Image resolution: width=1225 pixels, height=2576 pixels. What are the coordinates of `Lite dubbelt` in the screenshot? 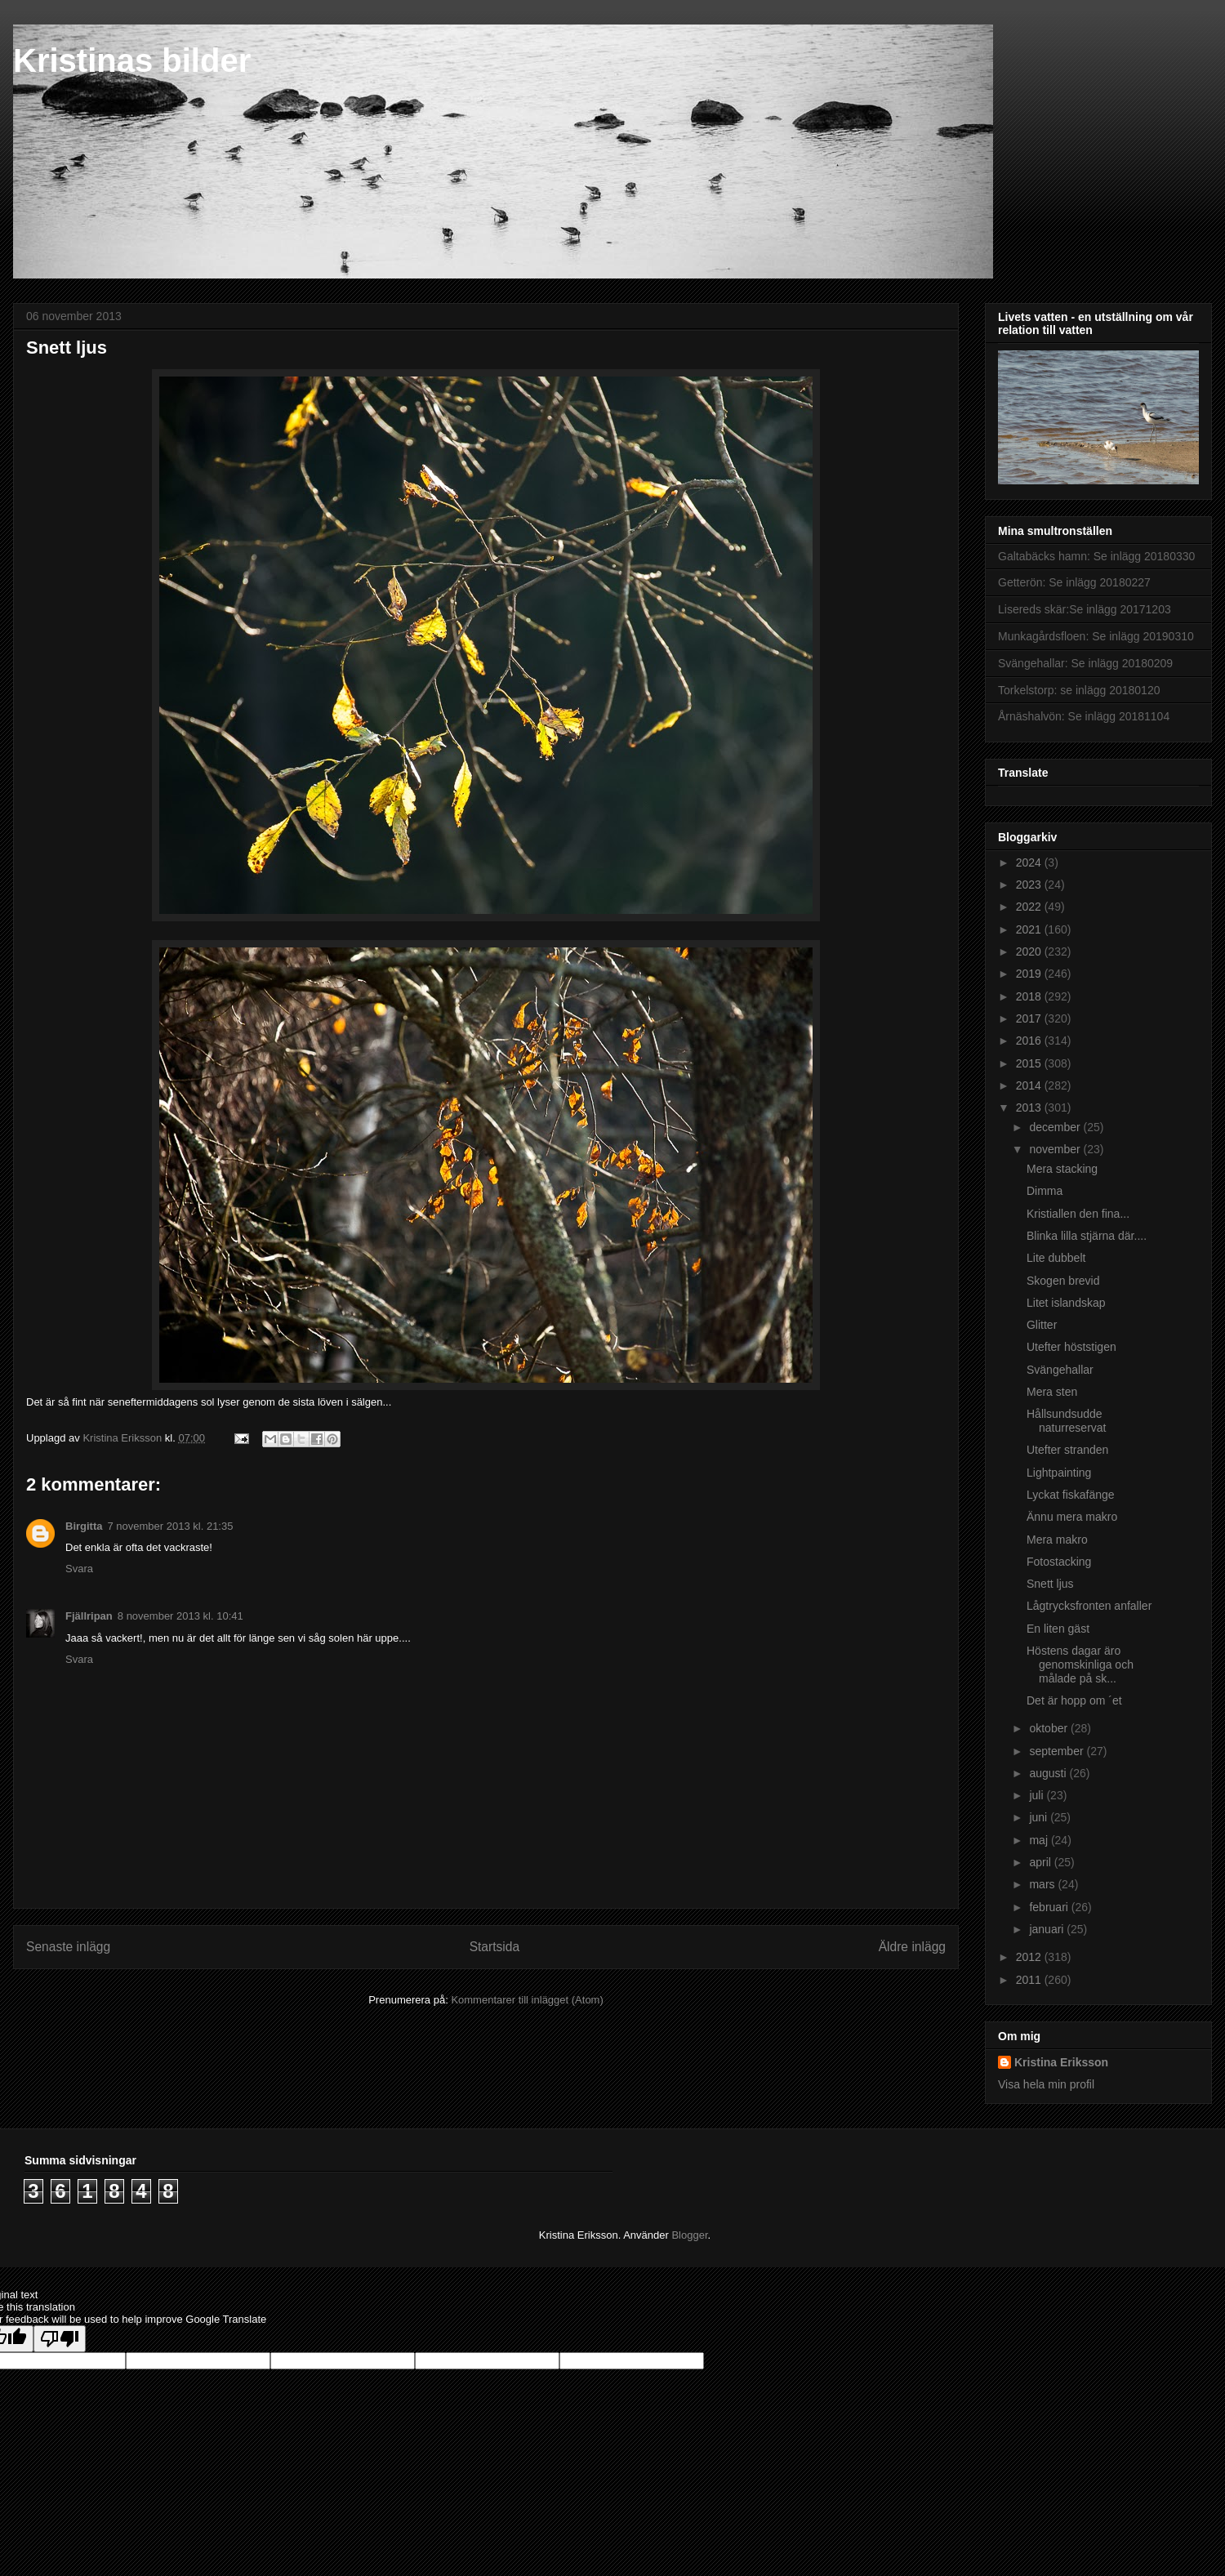 It's located at (1056, 1257).